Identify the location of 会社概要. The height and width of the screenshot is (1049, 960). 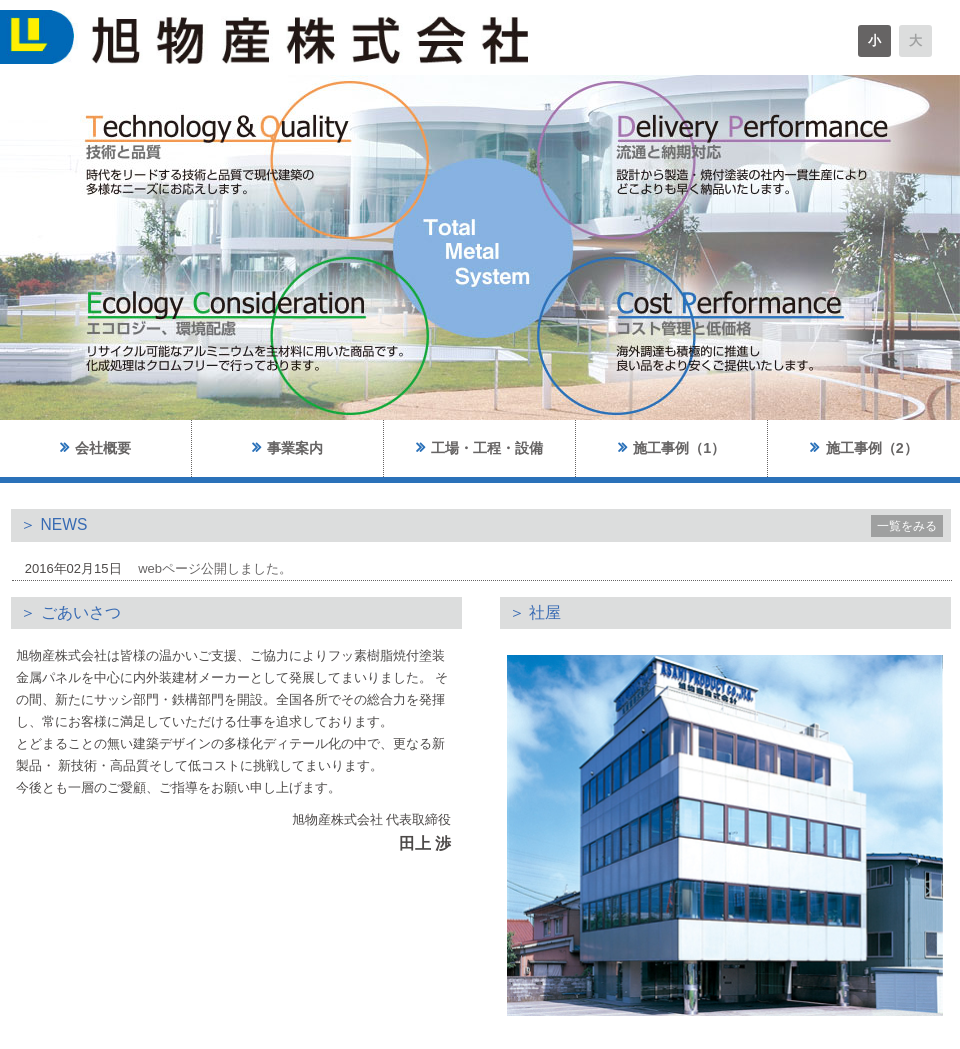
(95, 447).